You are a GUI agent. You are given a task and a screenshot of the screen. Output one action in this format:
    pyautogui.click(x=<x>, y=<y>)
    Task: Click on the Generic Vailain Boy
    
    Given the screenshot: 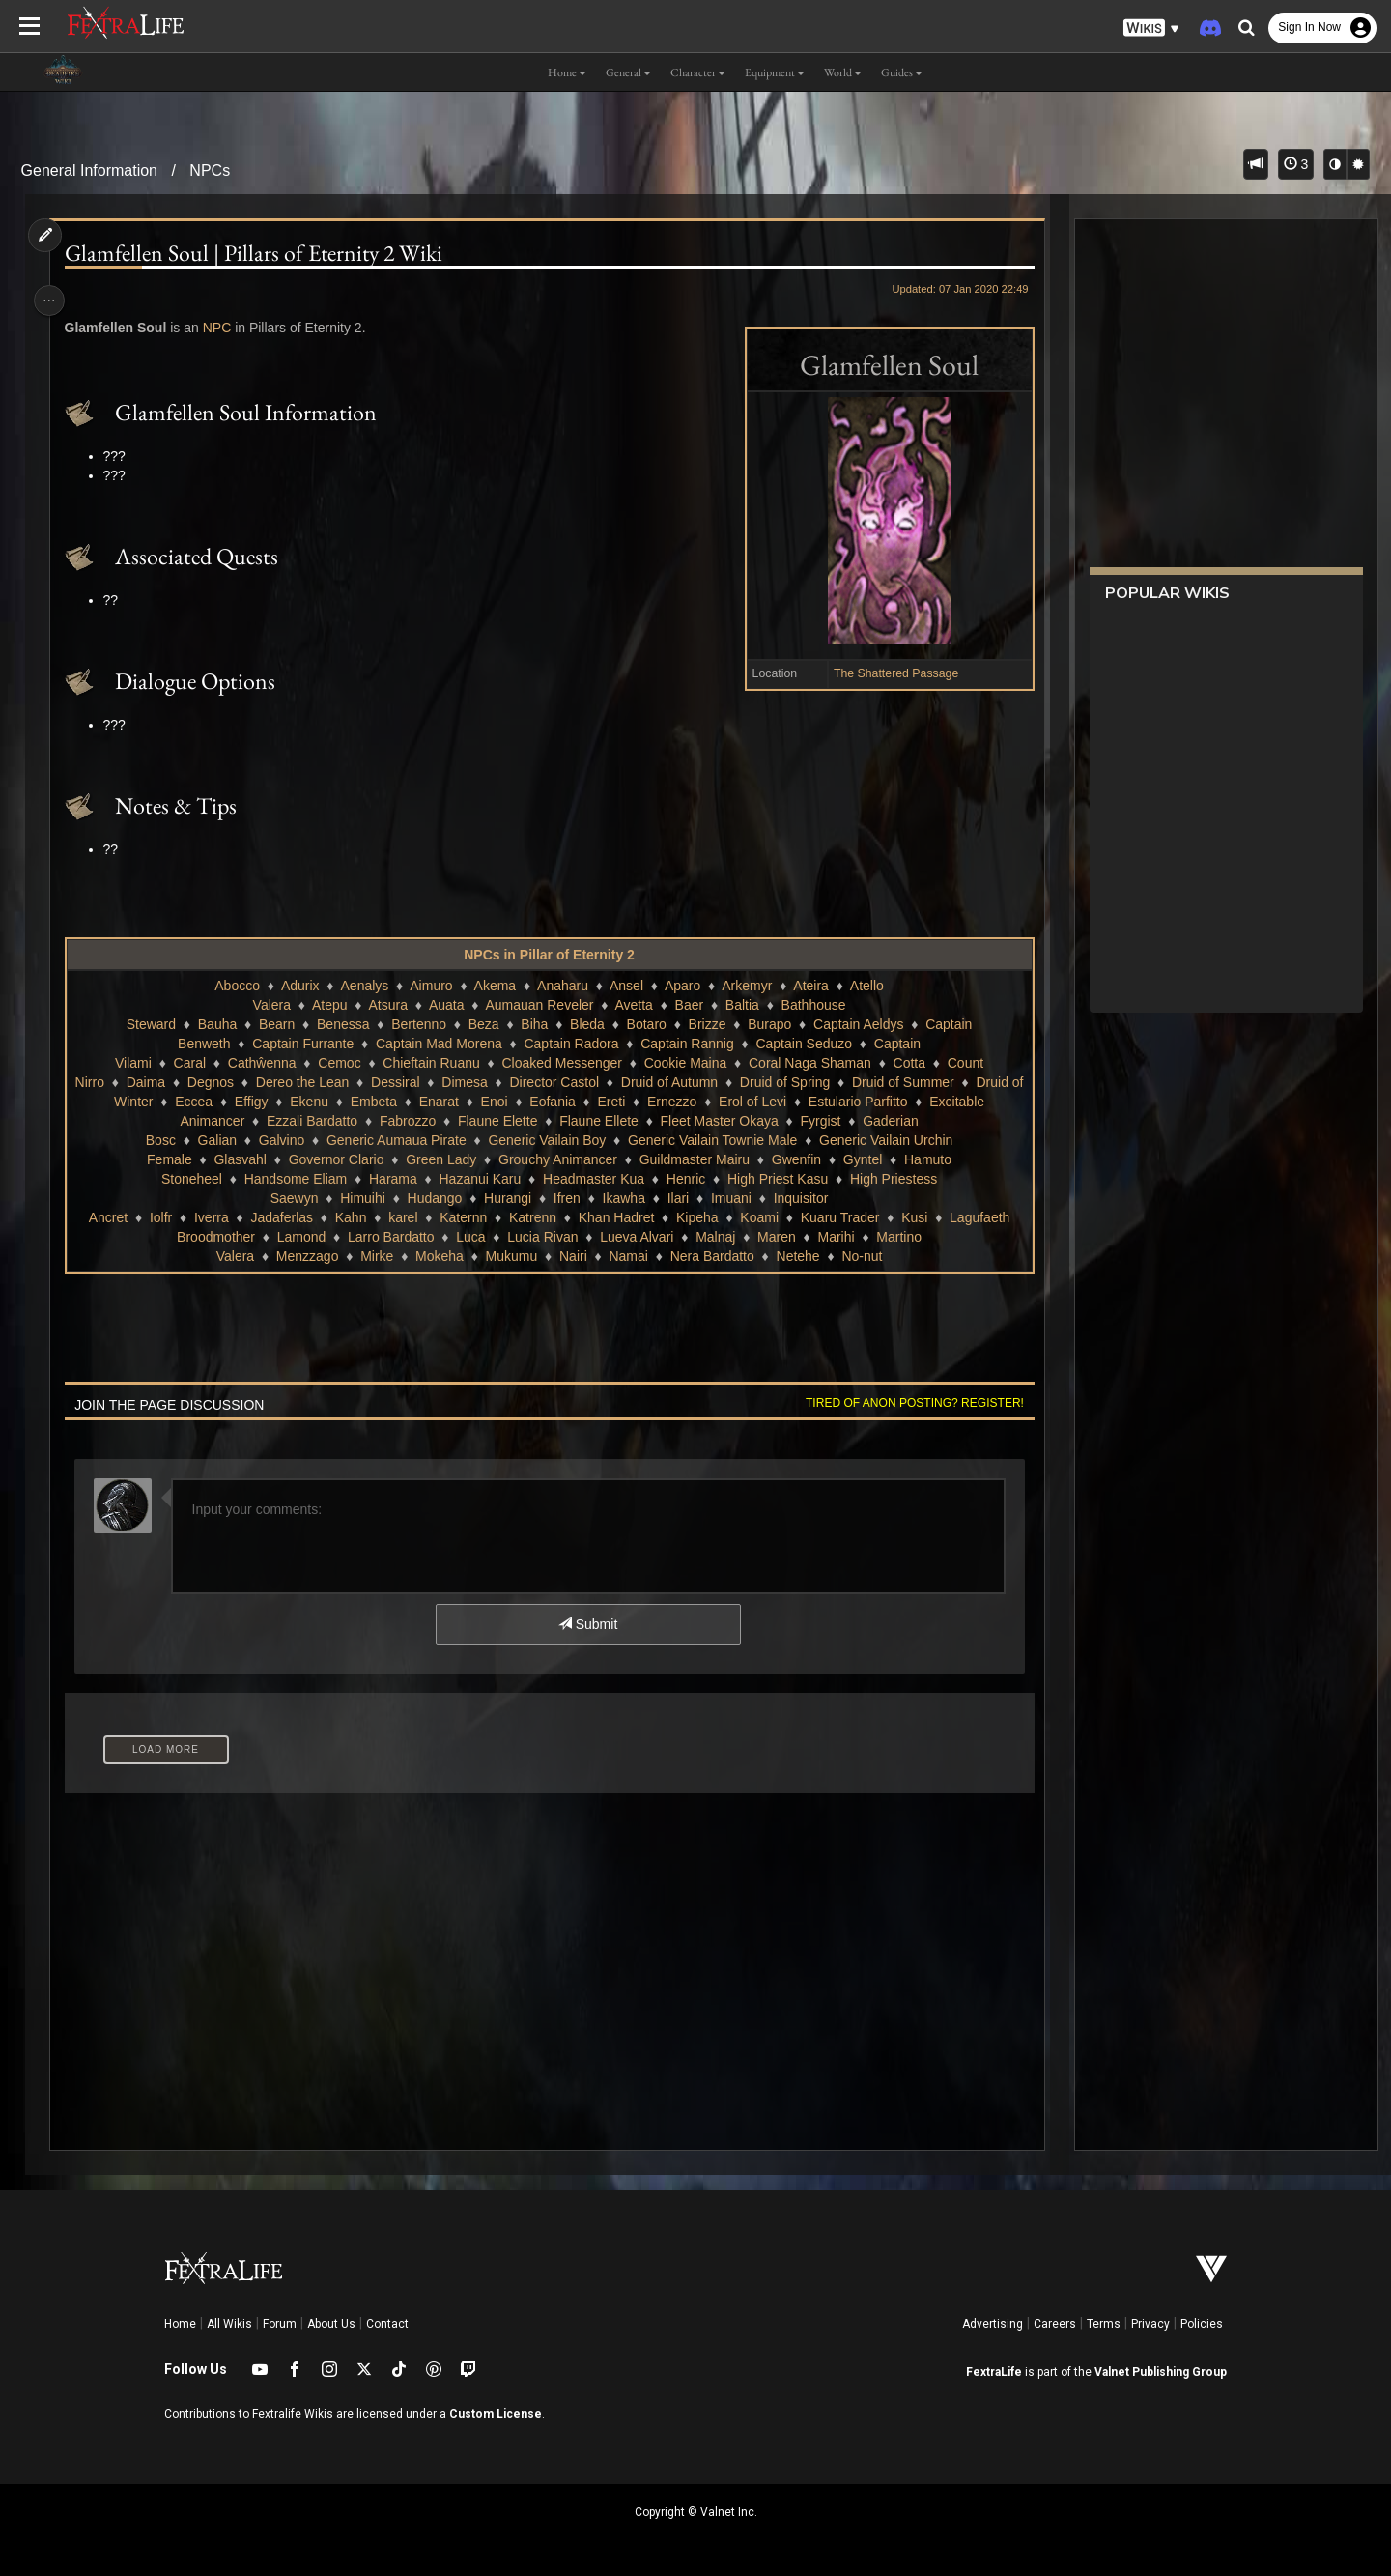 What is the action you would take?
    pyautogui.click(x=546, y=1140)
    